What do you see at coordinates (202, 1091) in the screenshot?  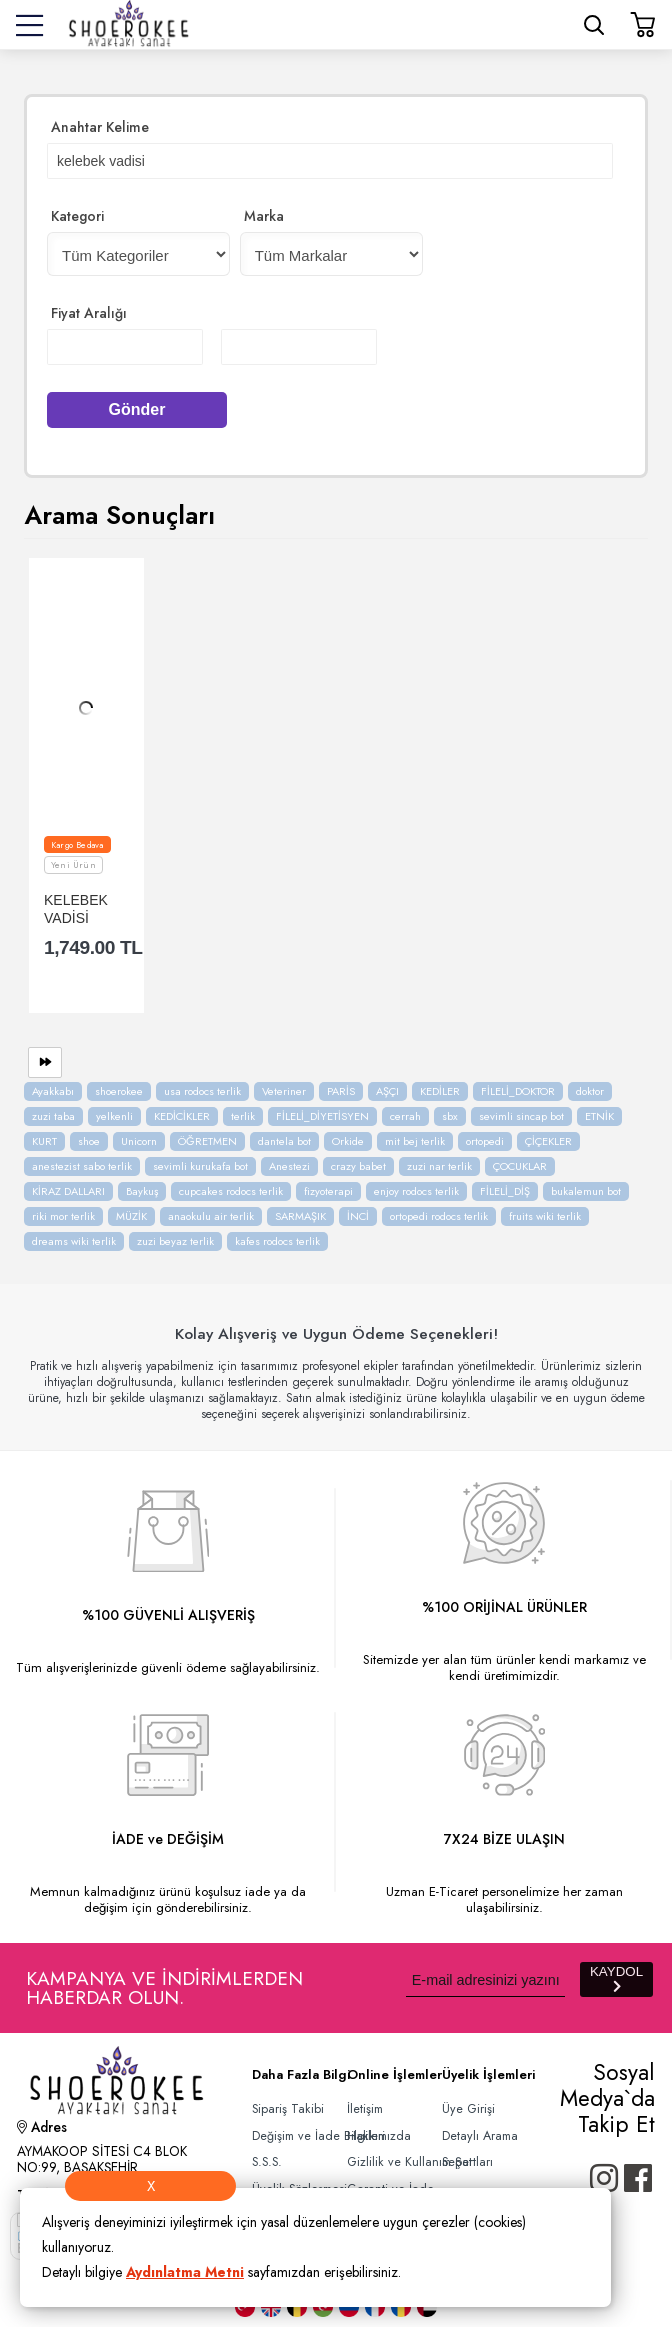 I see `usa rodocs terlik` at bounding box center [202, 1091].